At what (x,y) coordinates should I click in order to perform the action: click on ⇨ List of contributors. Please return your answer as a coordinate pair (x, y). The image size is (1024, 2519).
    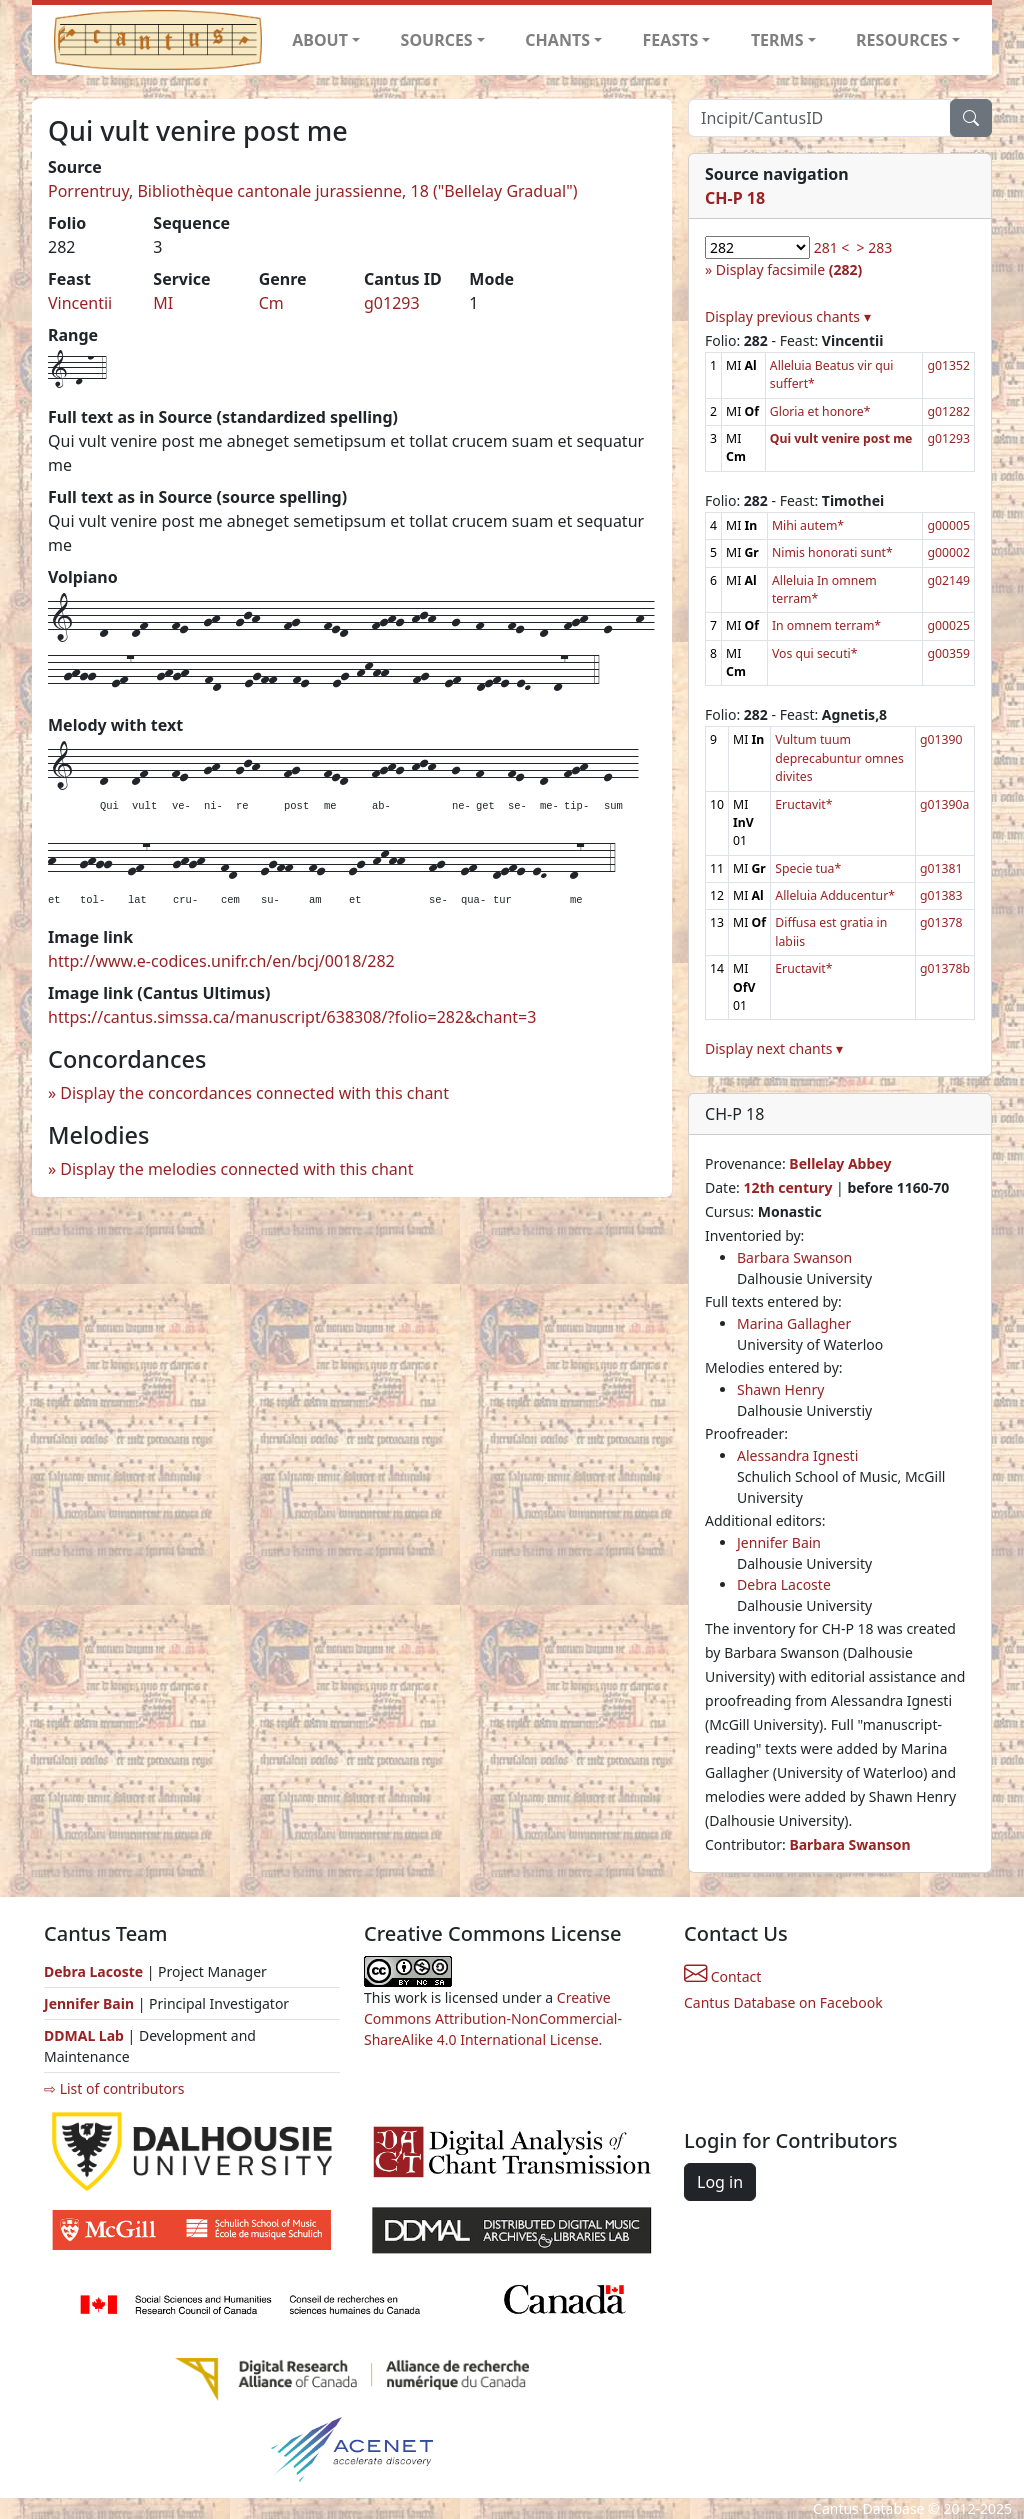
    Looking at the image, I should click on (114, 2088).